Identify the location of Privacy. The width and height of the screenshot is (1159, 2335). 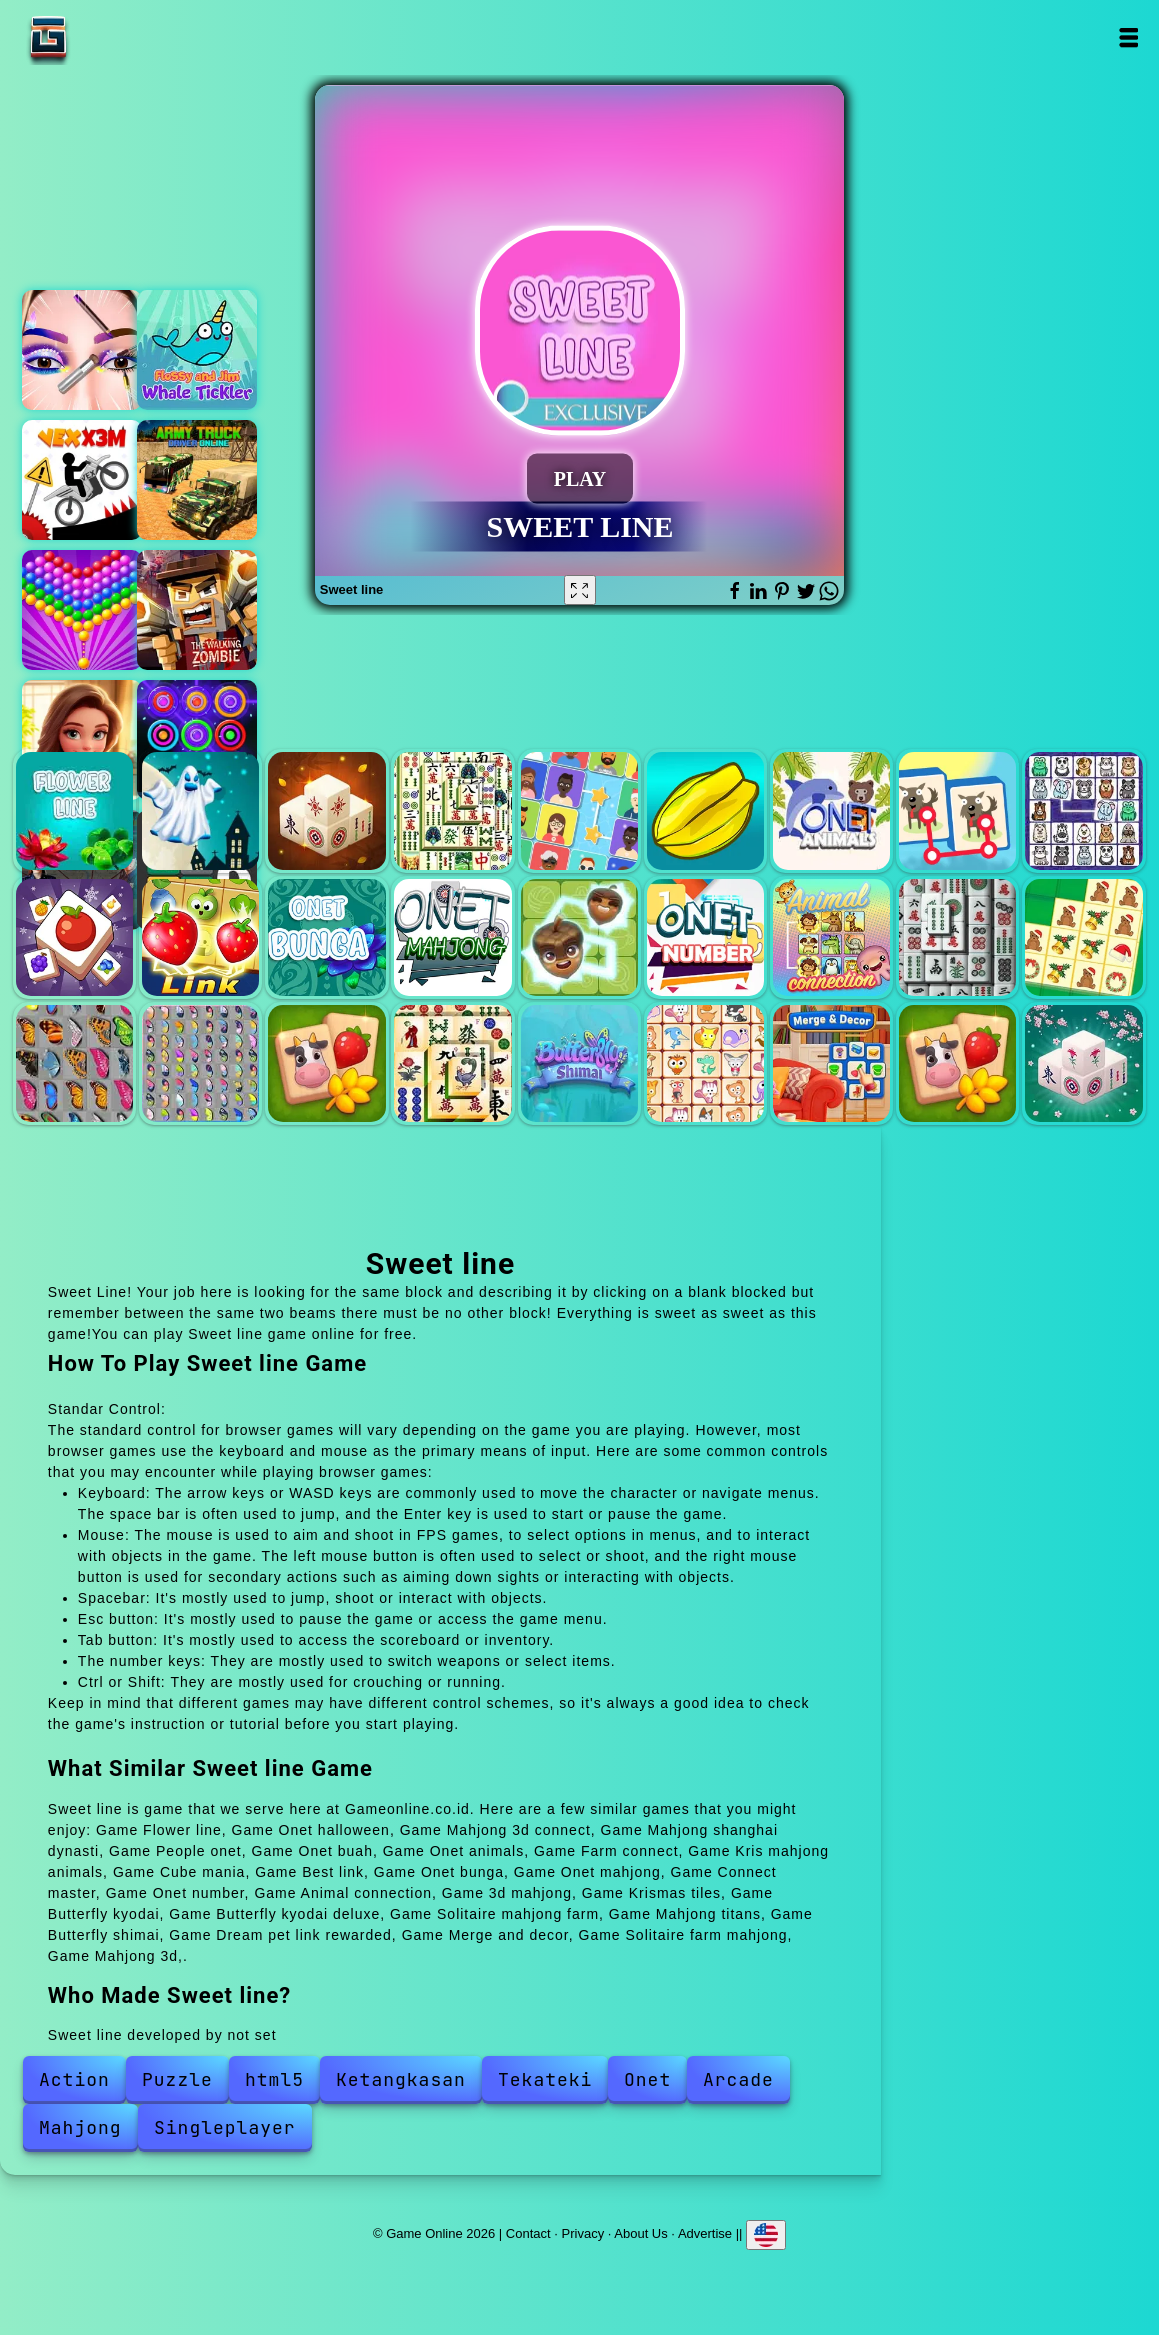
(583, 2233).